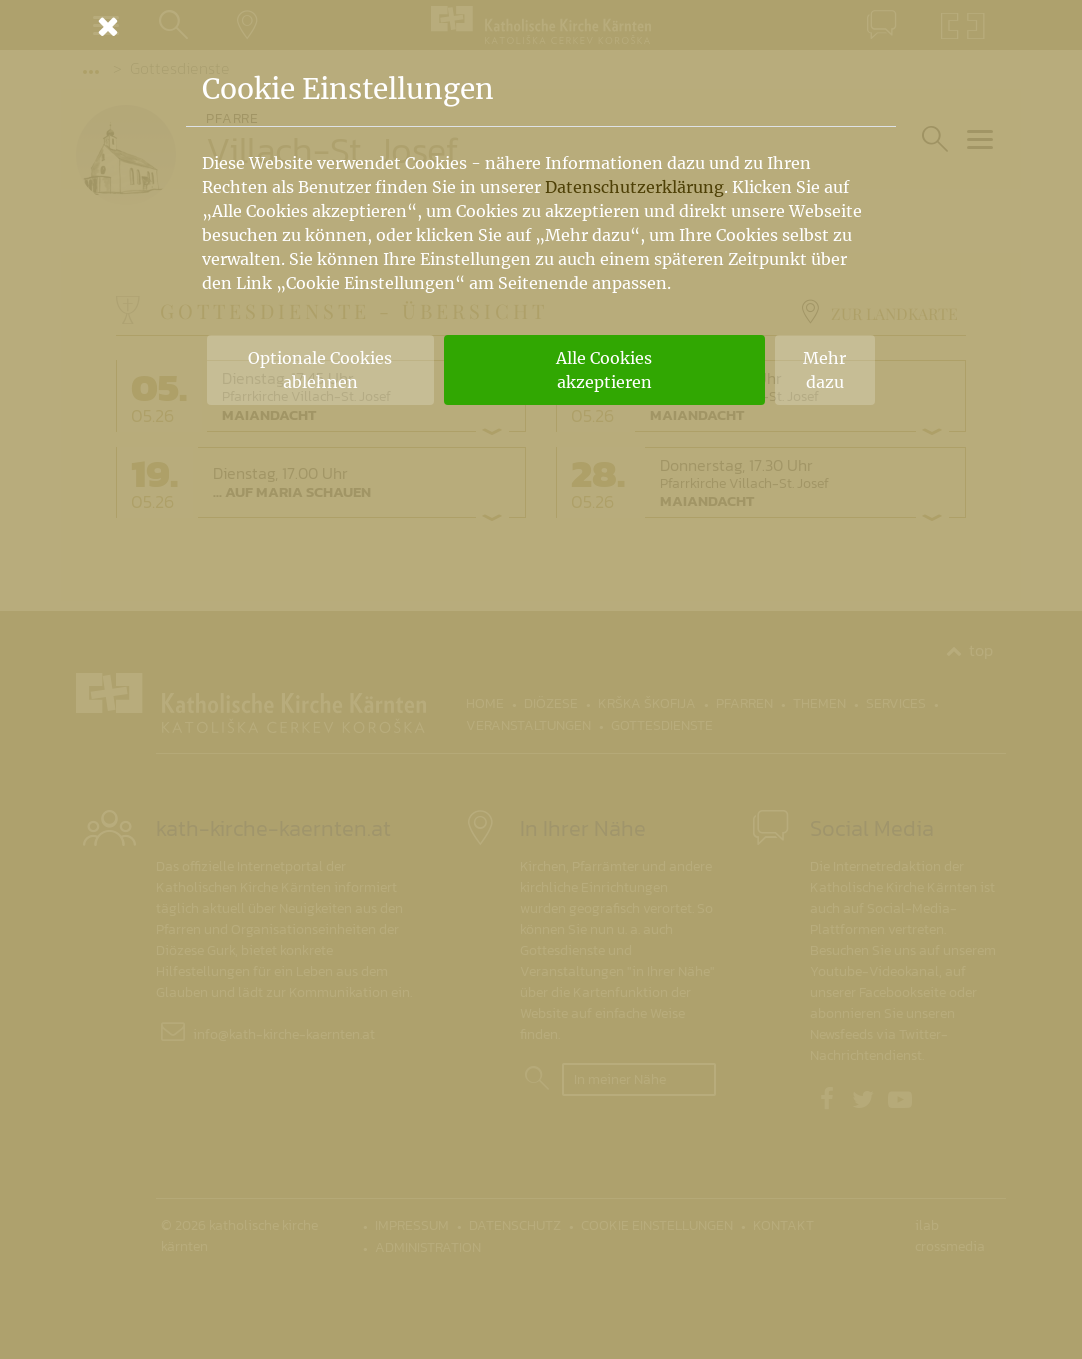 Image resolution: width=1082 pixels, height=1359 pixels. I want to click on Mehr dazu, so click(824, 370).